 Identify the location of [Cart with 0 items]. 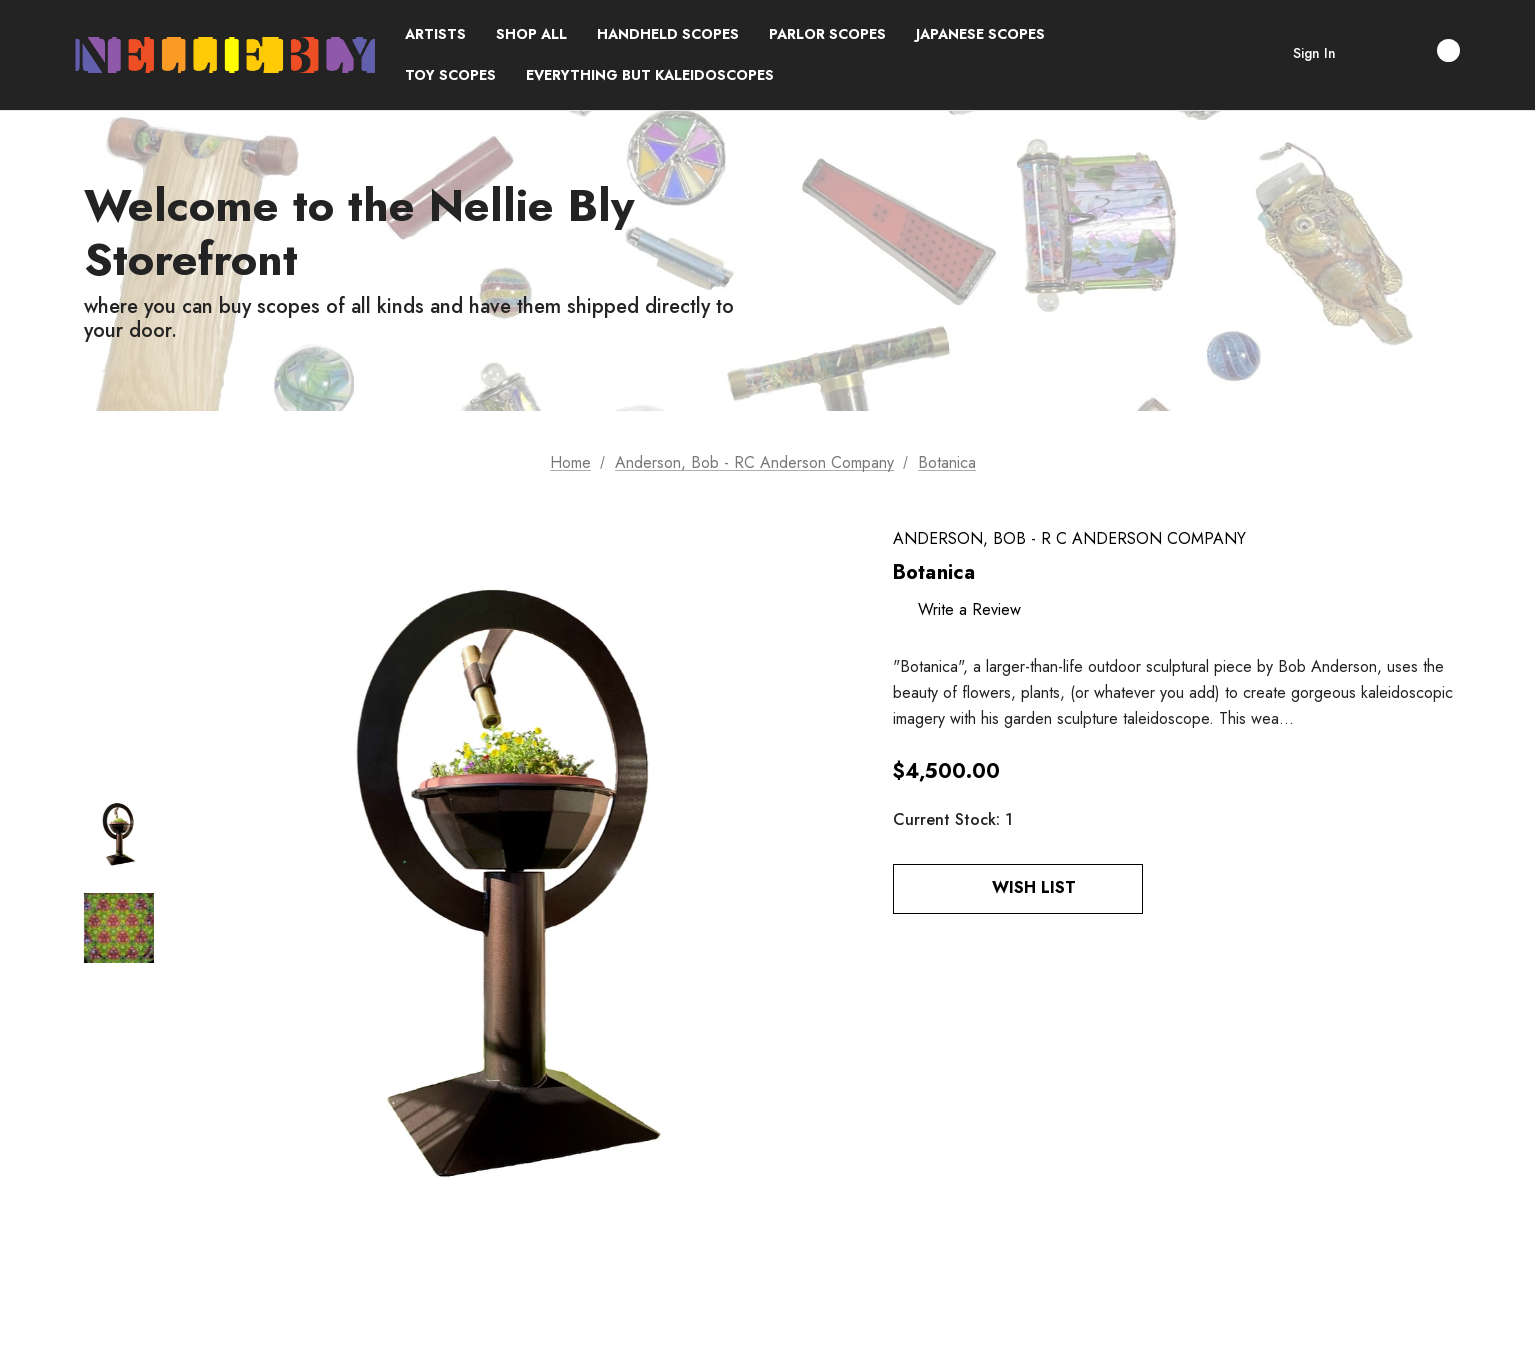
(1427, 51).